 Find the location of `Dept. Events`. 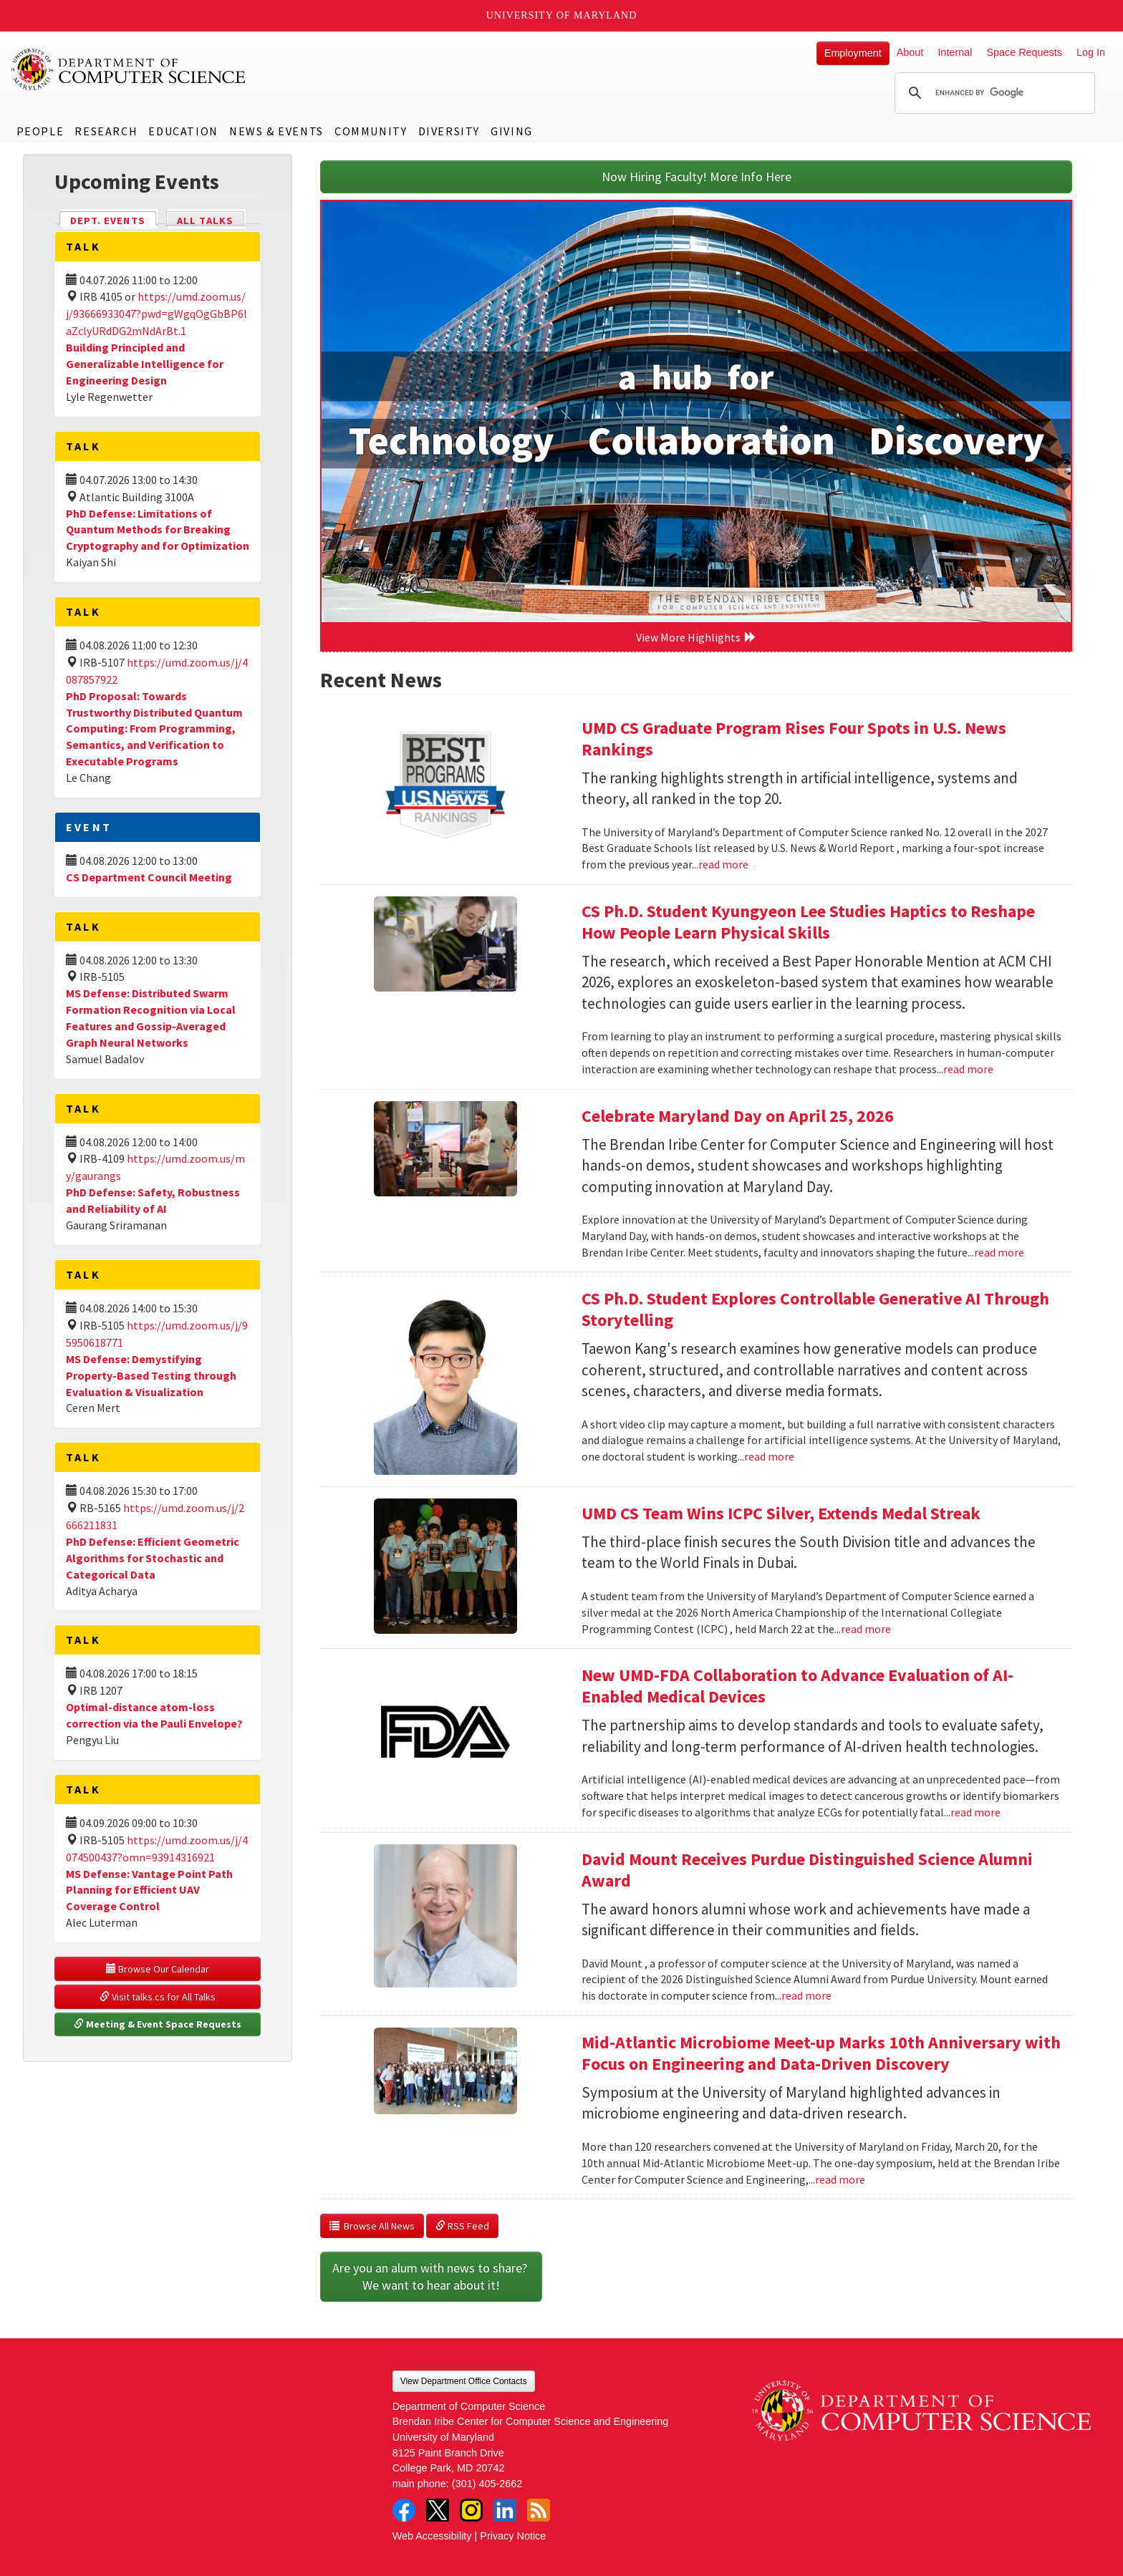

Dept. Events is located at coordinates (114, 219).